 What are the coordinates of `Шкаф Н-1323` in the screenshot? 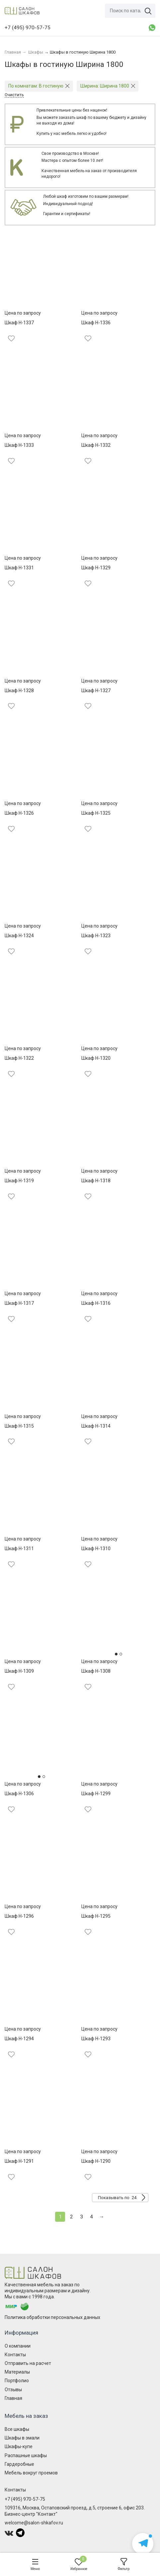 It's located at (96, 935).